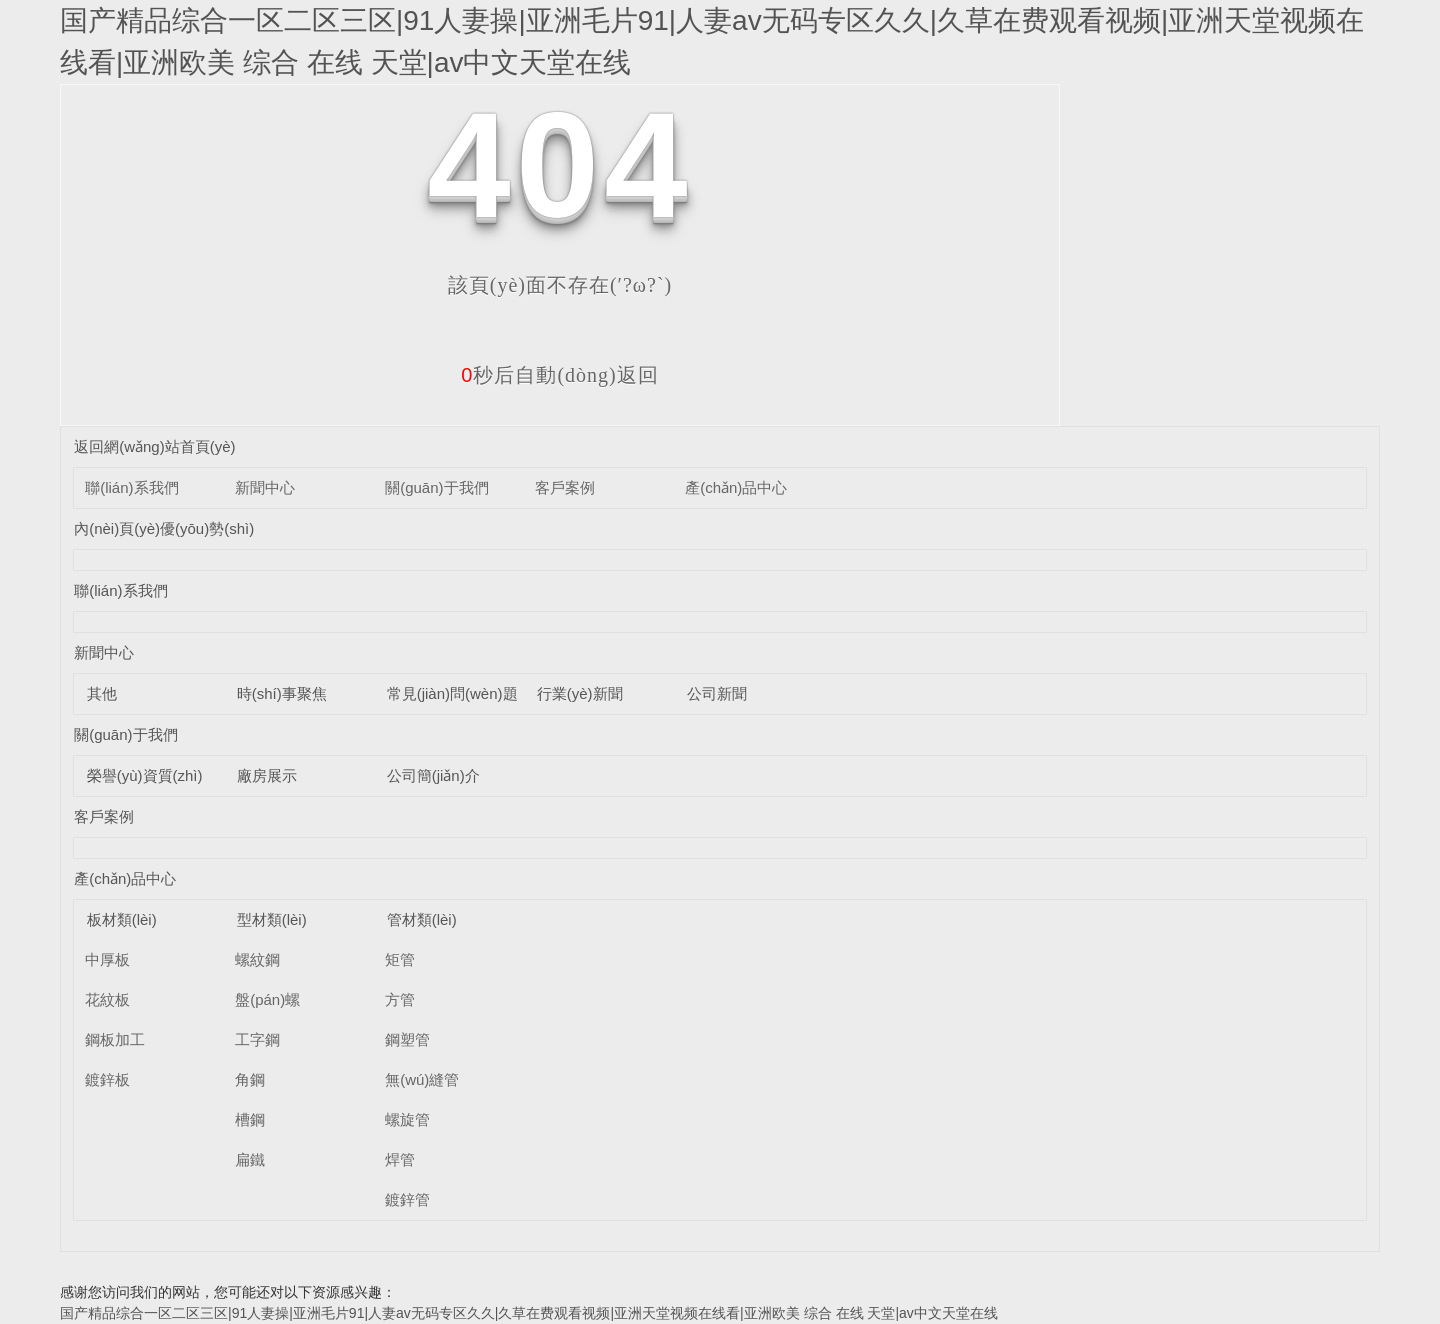 This screenshot has height=1324, width=1440. I want to click on 型材類(lèi), so click(272, 919).